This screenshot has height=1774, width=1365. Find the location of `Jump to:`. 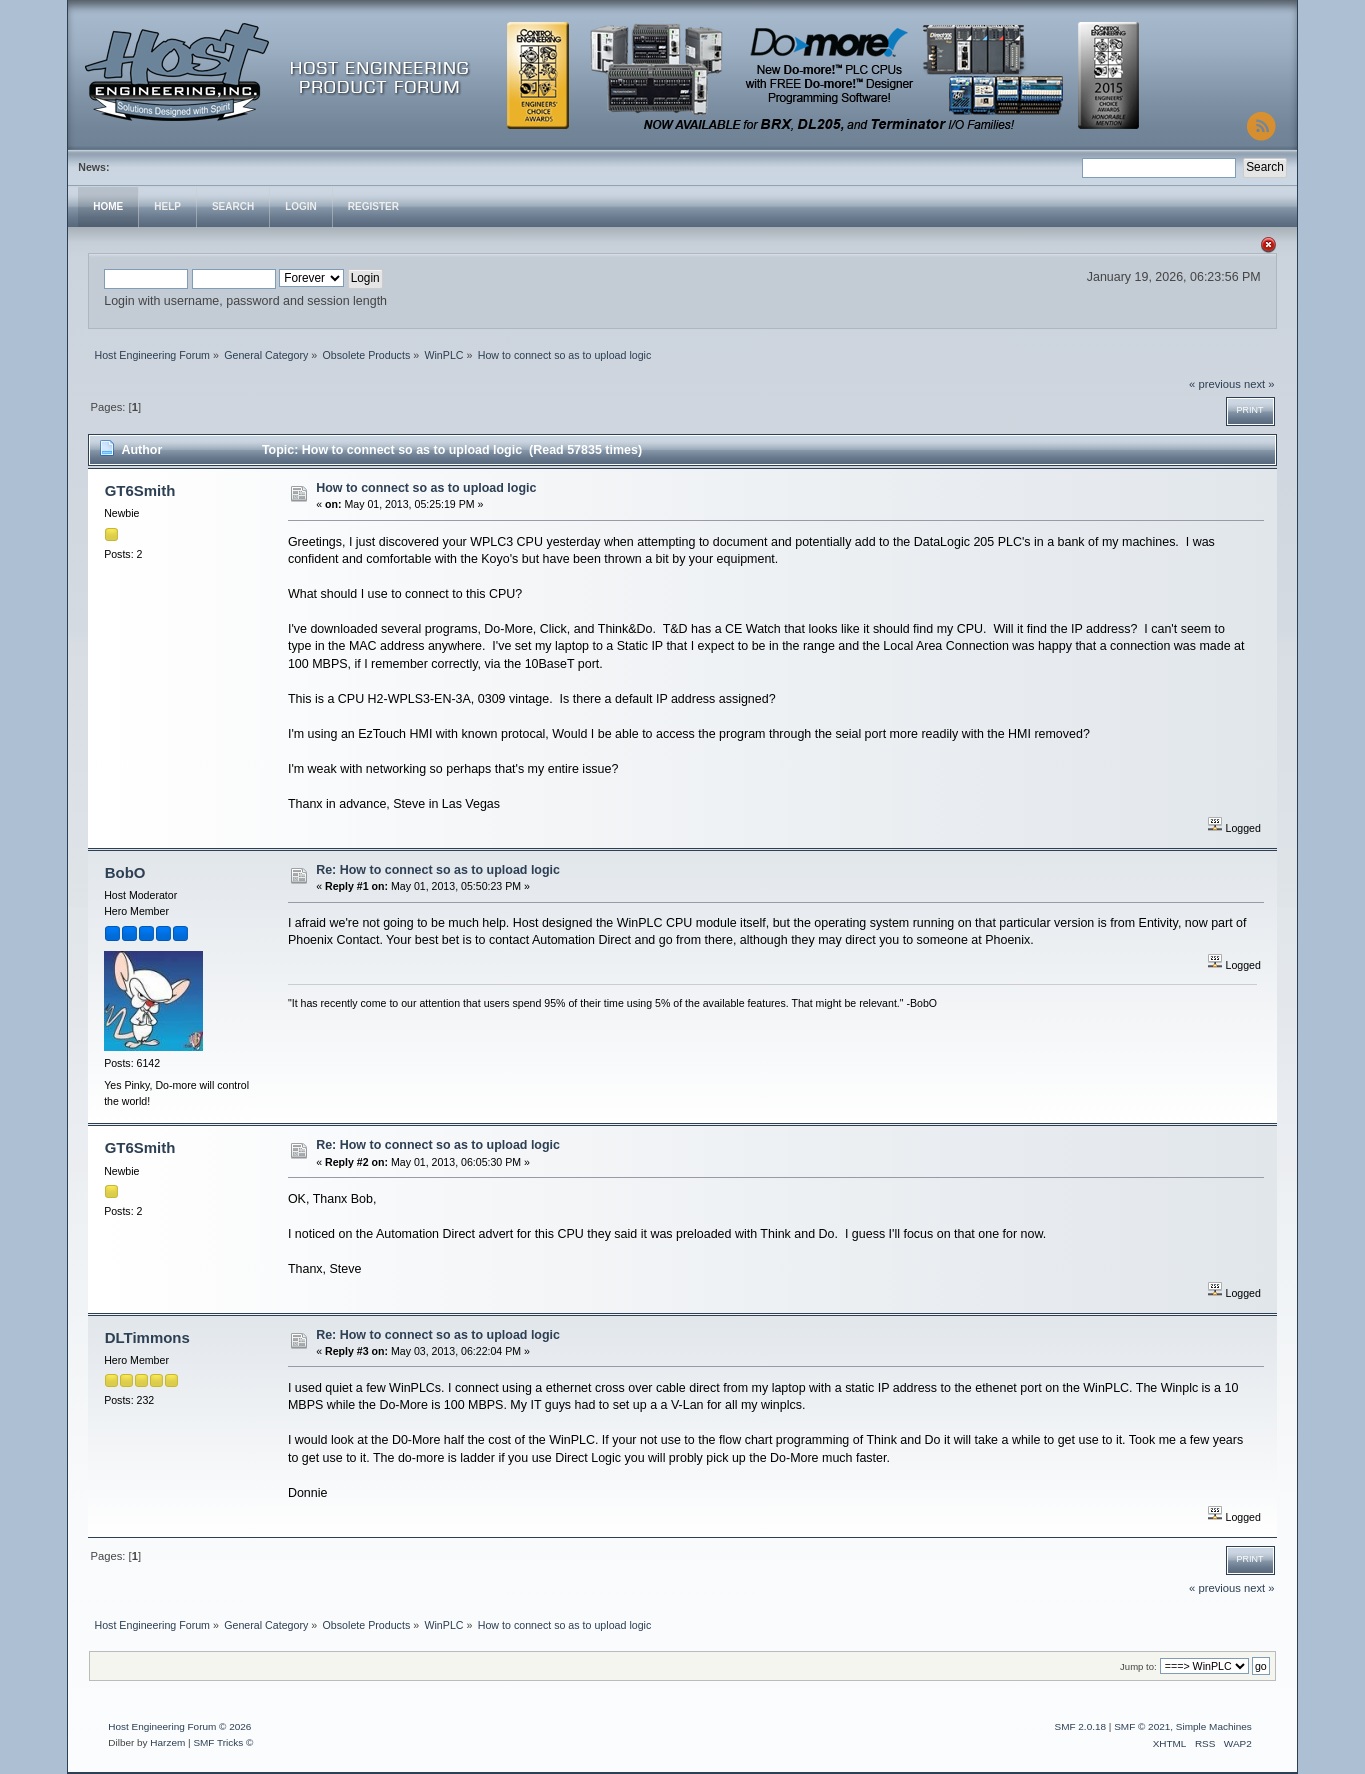

Jump to: is located at coordinates (1138, 1666).